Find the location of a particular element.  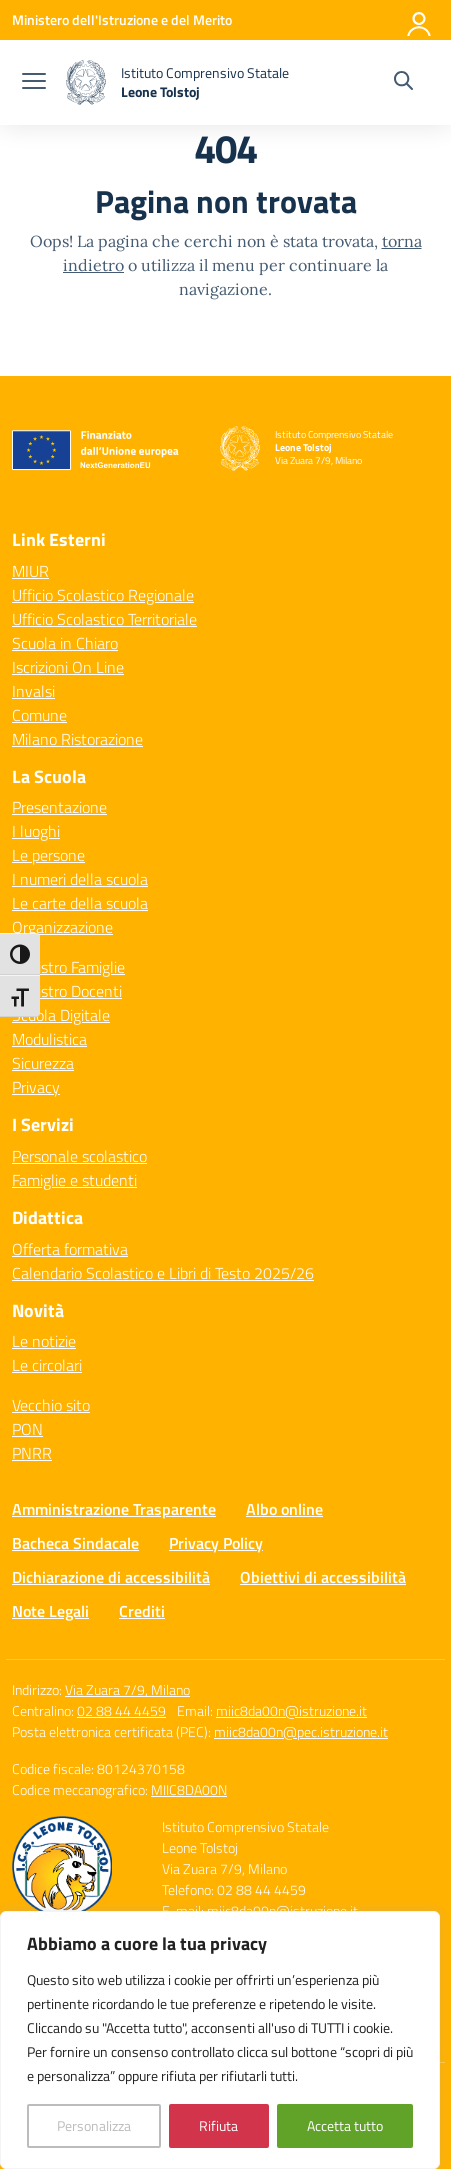

Organizzazione is located at coordinates (62, 927).